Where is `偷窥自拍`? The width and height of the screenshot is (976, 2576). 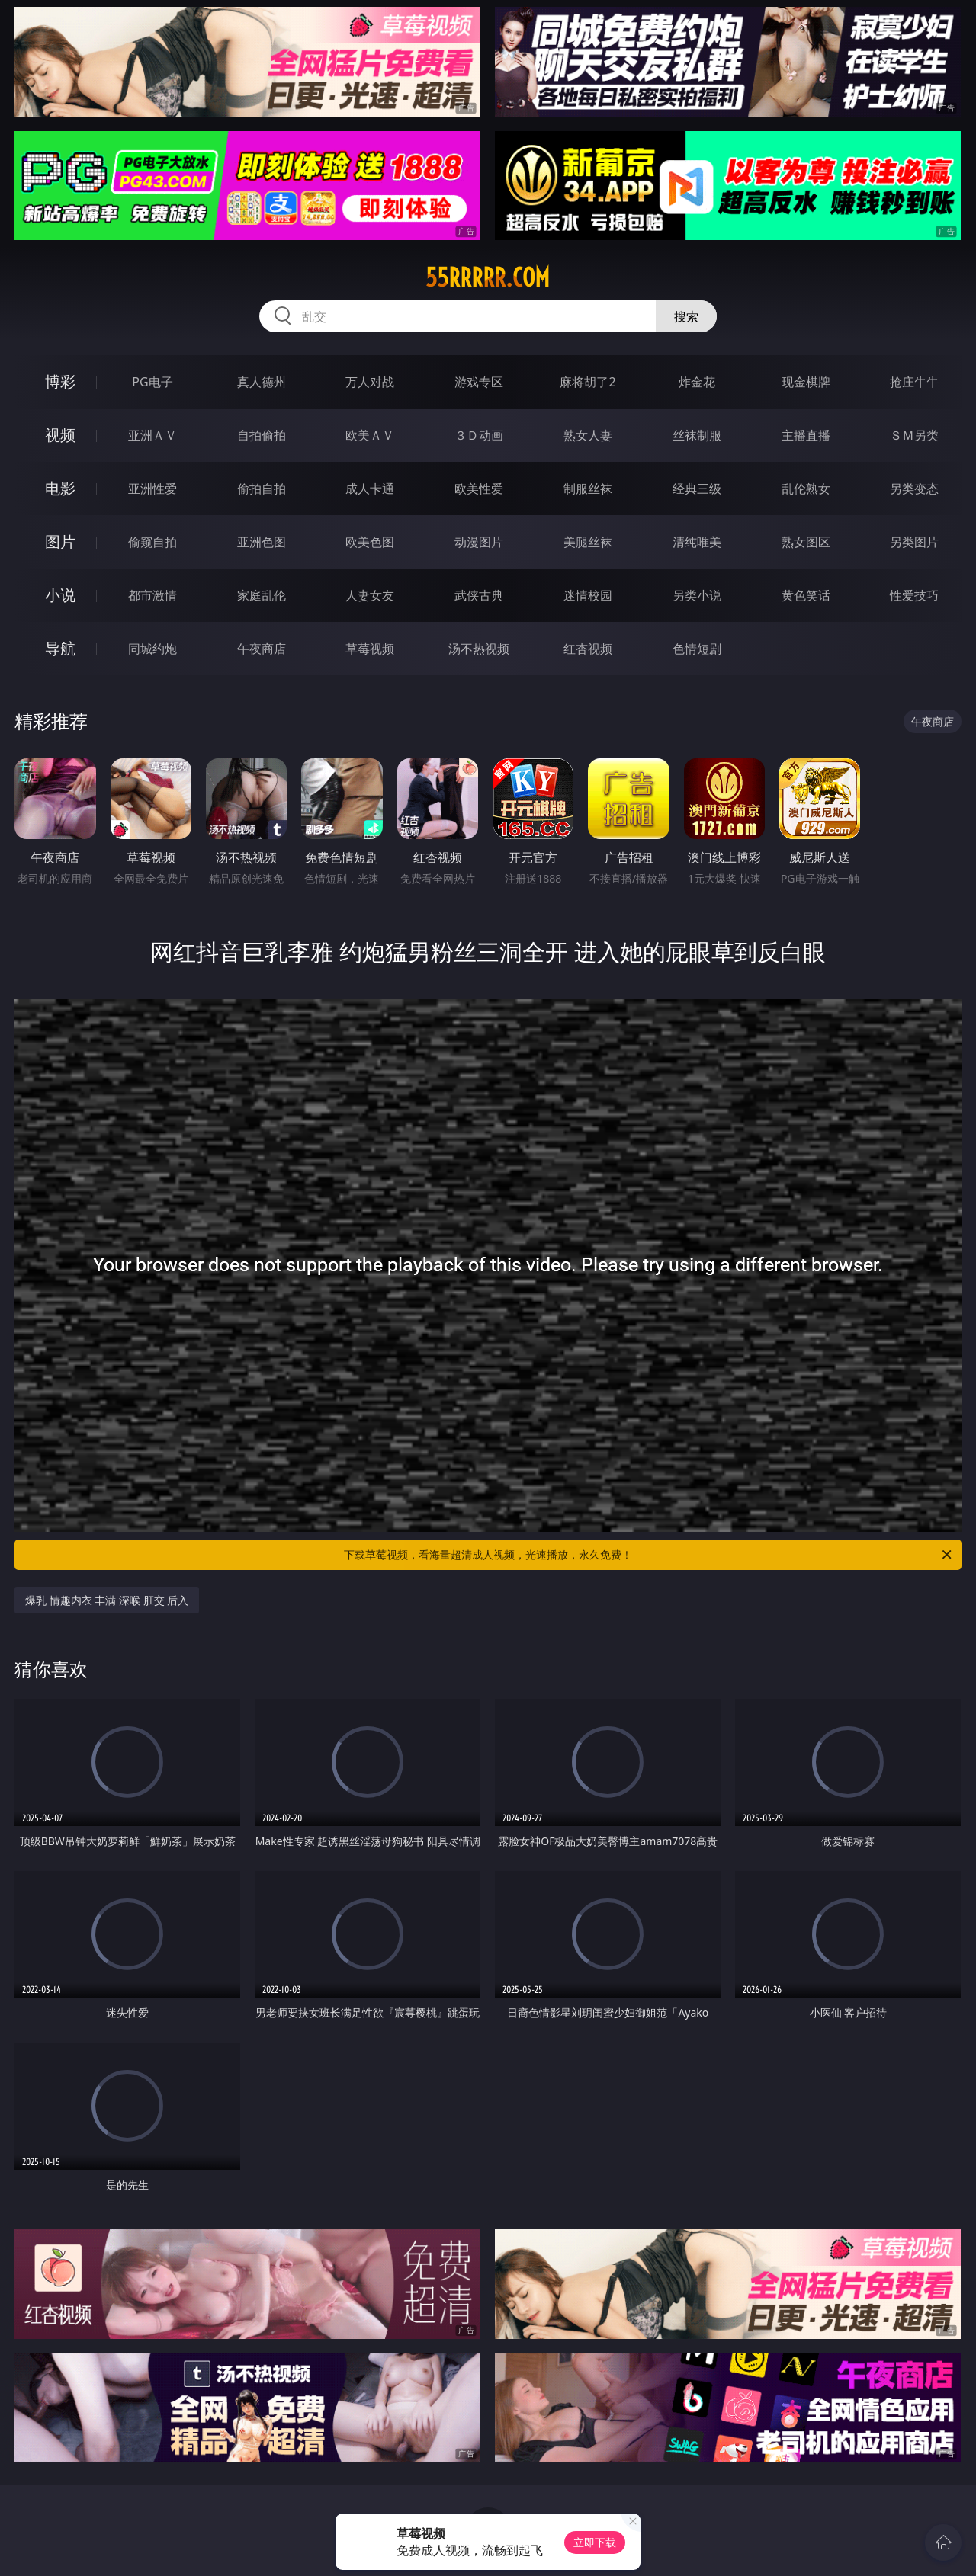
偷窥自拍 is located at coordinates (152, 541).